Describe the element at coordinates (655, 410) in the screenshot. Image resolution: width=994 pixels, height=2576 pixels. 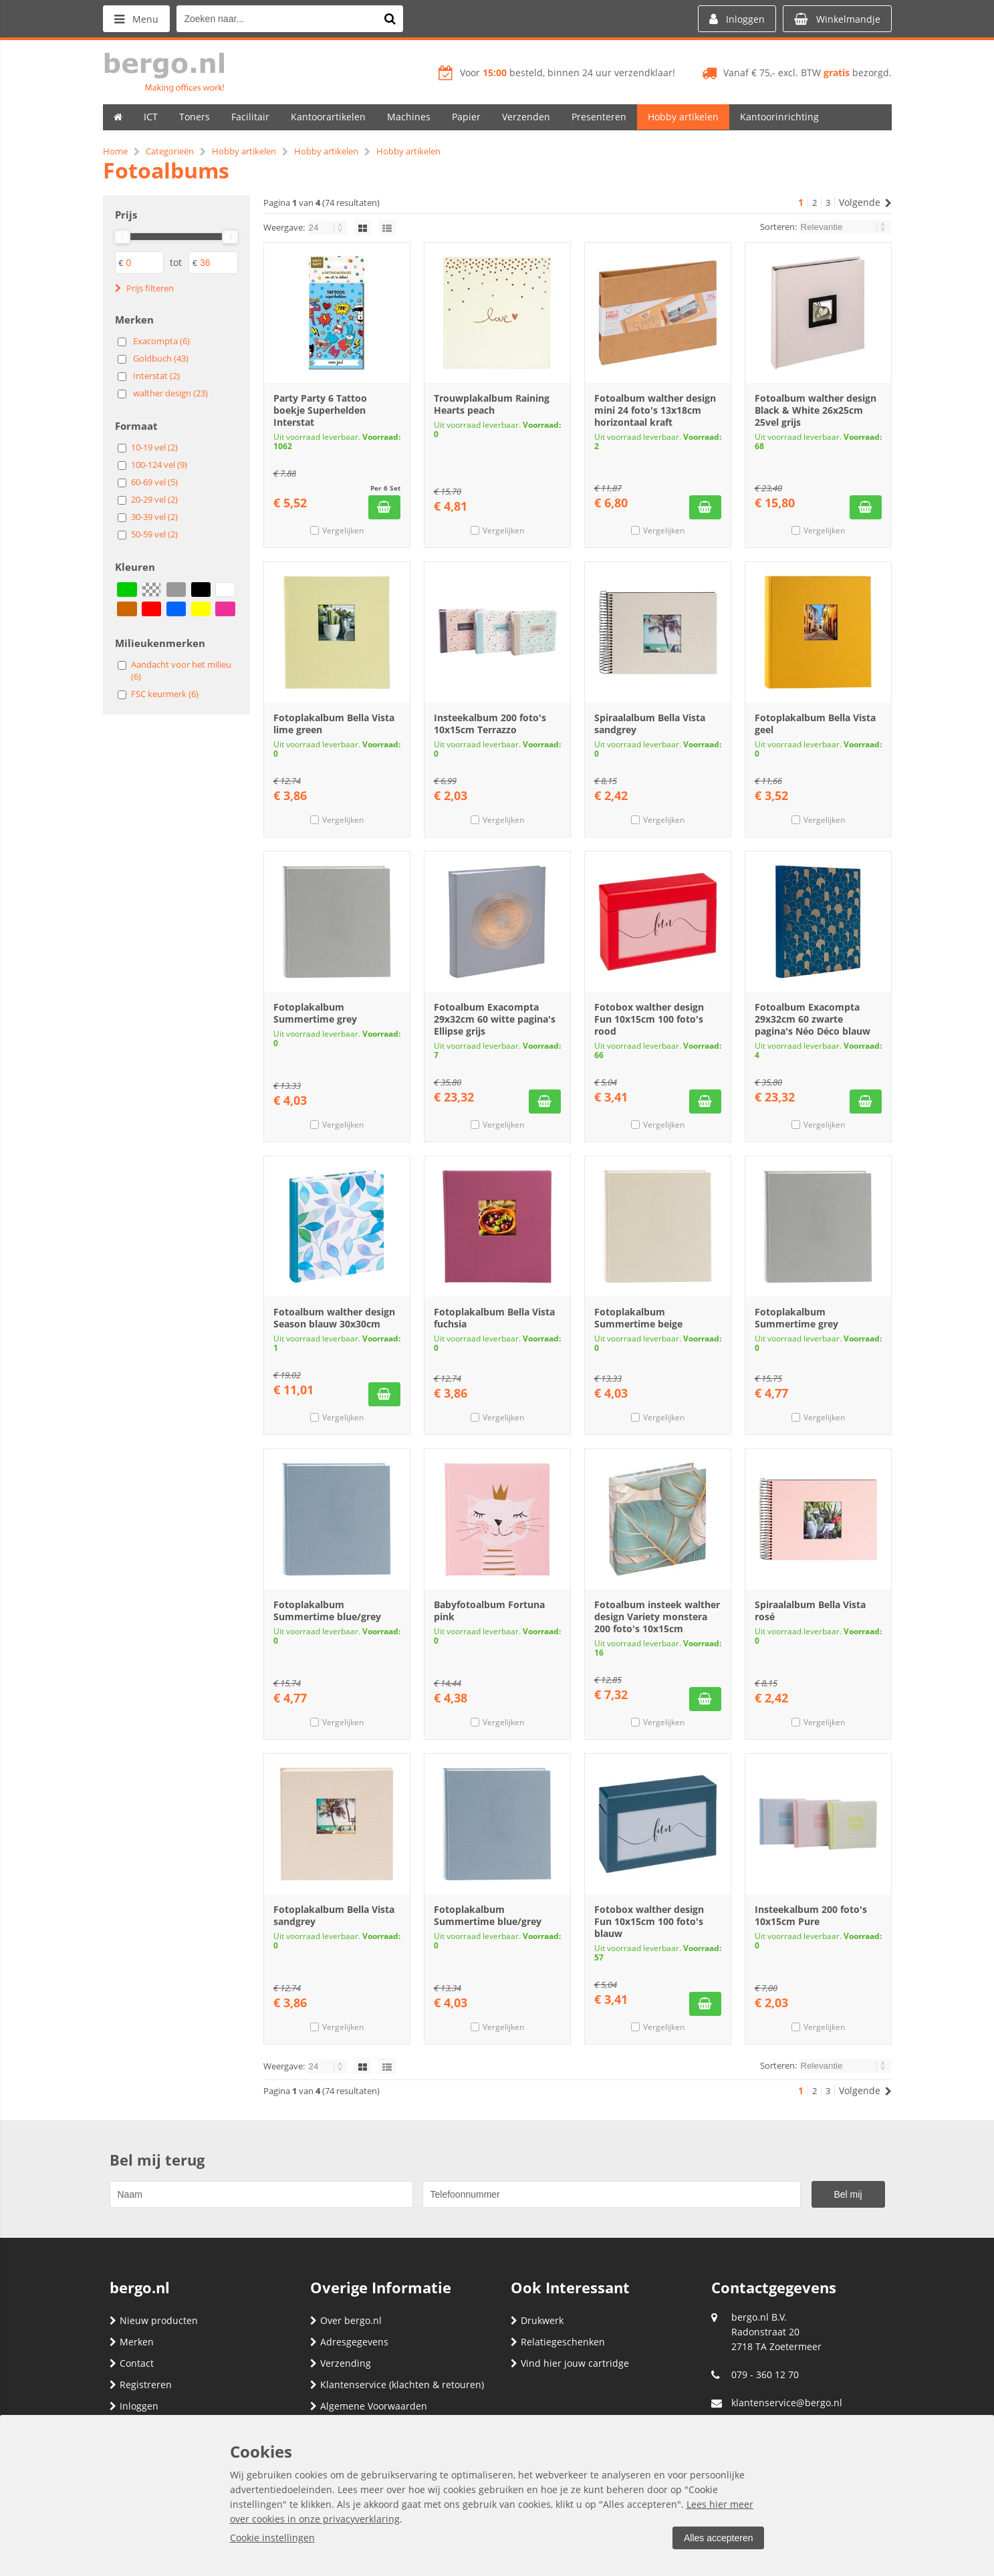
I see `Fotoalbum walther design mini 24 foto's 13x18cm horizontaal kraft` at that location.